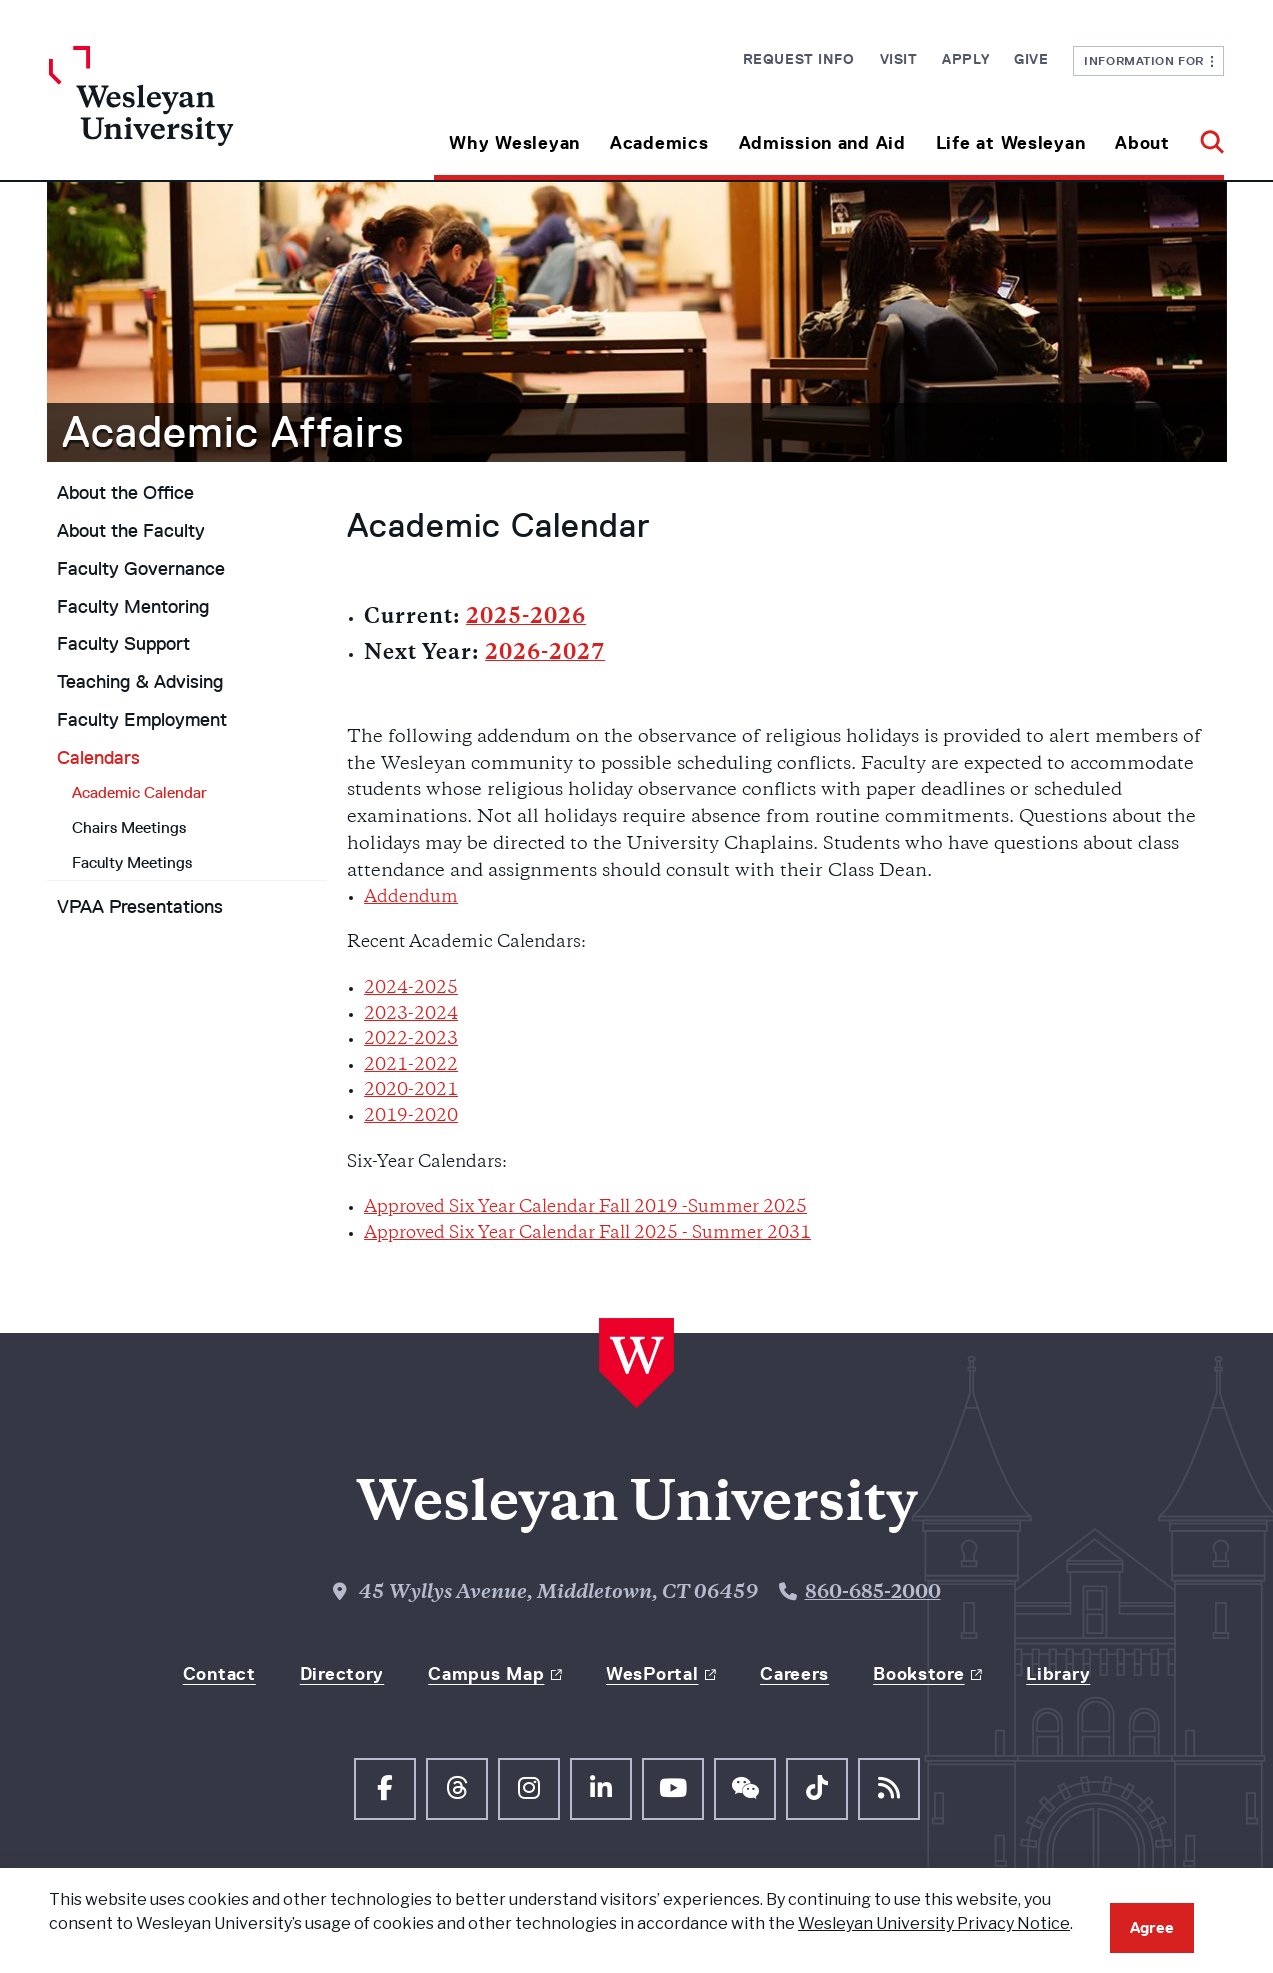 This screenshot has width=1273, height=1973. What do you see at coordinates (411, 1040) in the screenshot?
I see `2022-2023` at bounding box center [411, 1040].